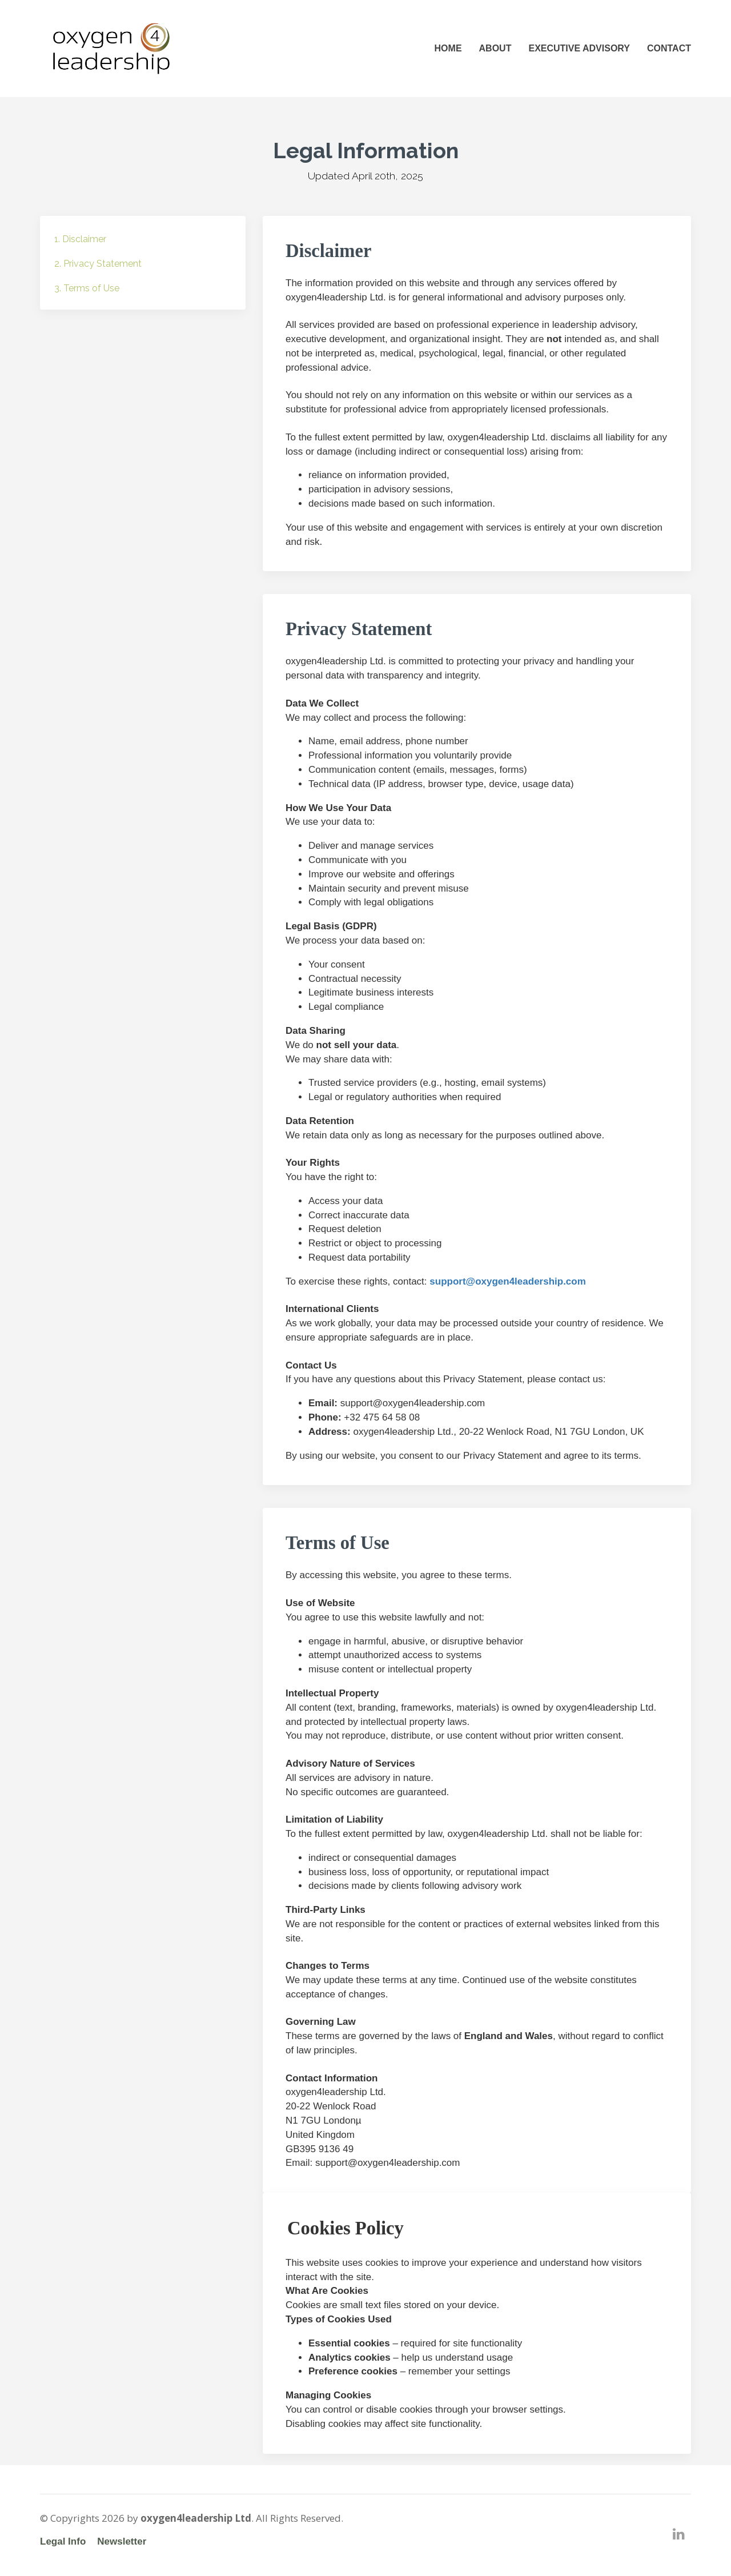  I want to click on Legal Info, so click(63, 2541).